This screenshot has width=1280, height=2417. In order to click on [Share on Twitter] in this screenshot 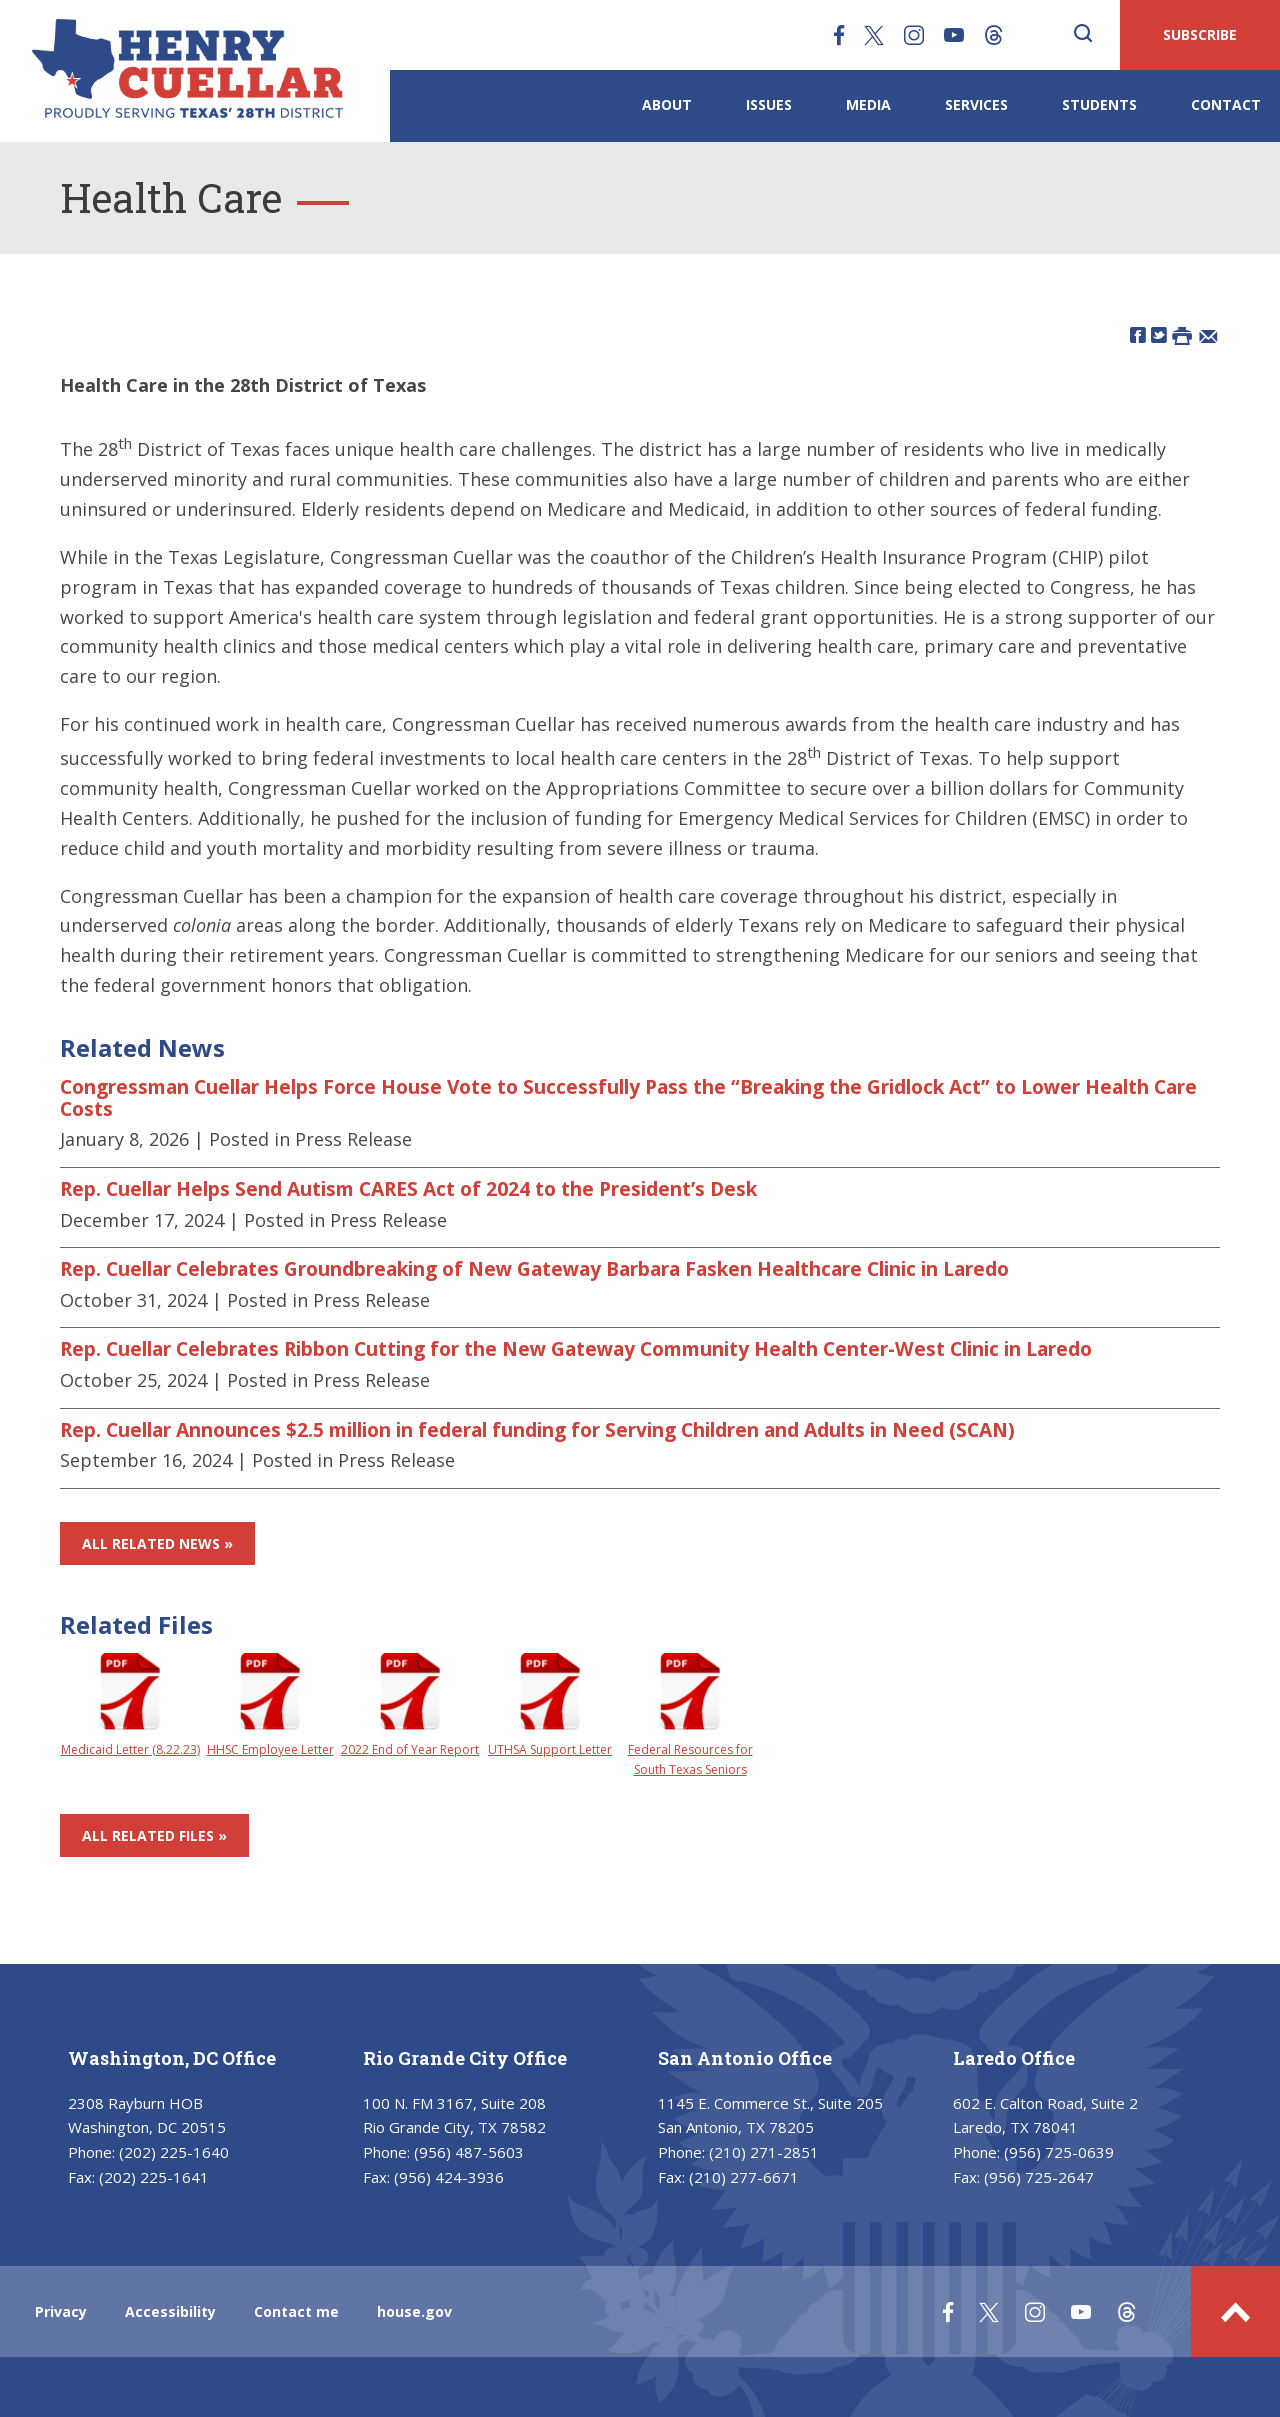, I will do `click(1159, 334)`.